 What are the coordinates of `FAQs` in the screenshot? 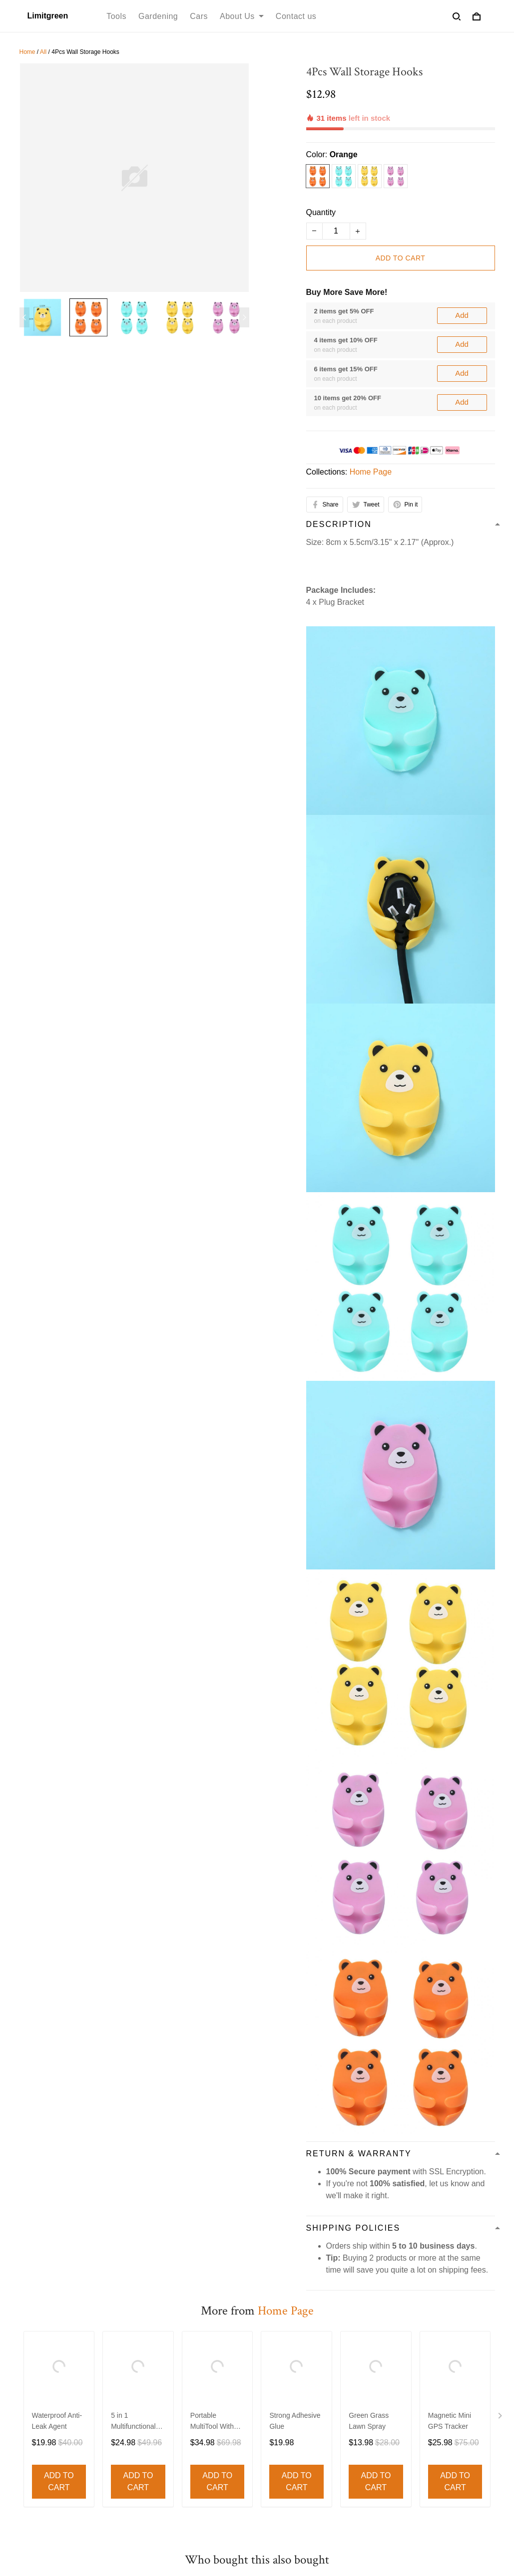 It's located at (275, 2458).